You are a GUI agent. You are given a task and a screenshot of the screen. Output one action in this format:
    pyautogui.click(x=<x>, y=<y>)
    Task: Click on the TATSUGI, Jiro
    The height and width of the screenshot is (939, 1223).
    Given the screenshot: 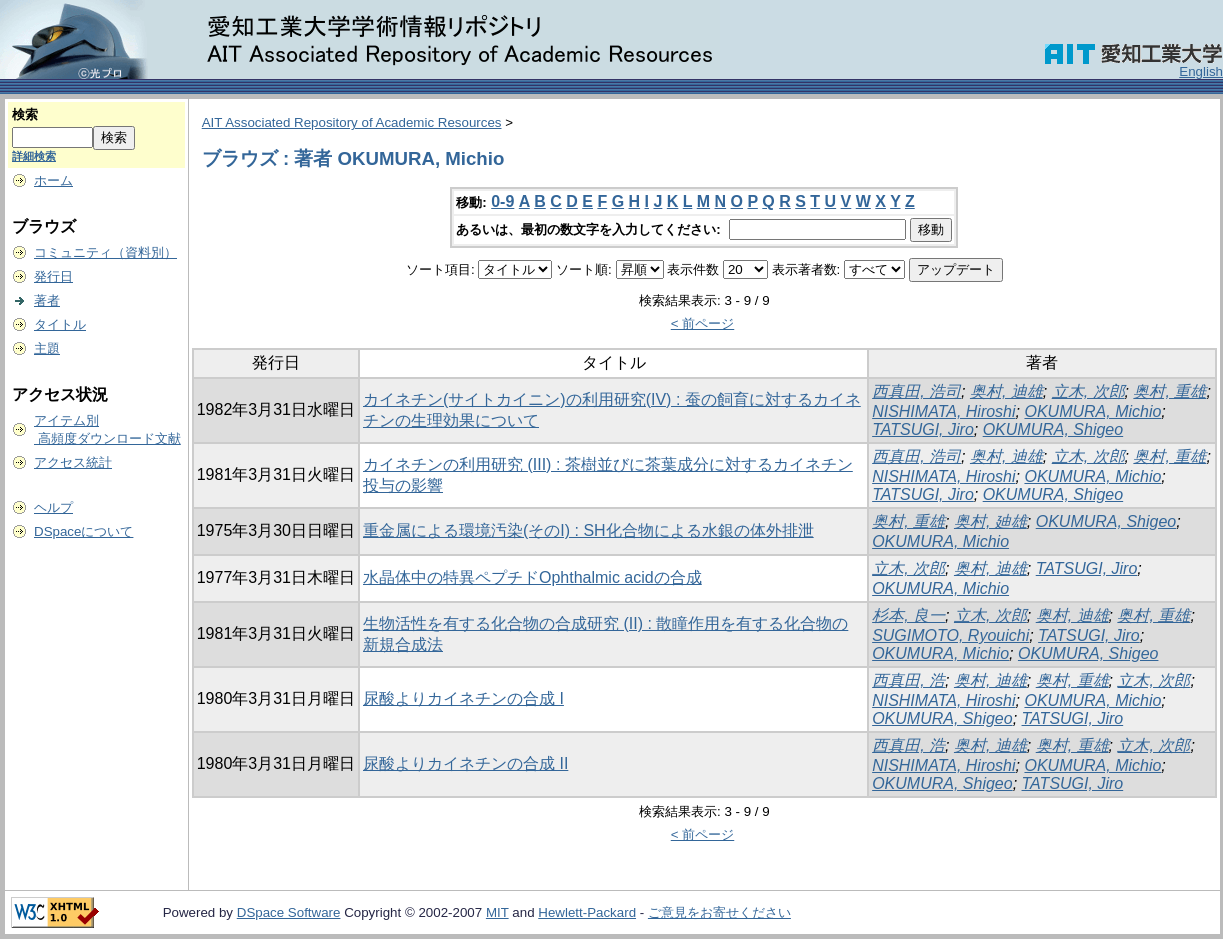 What is the action you would take?
    pyautogui.click(x=923, y=429)
    